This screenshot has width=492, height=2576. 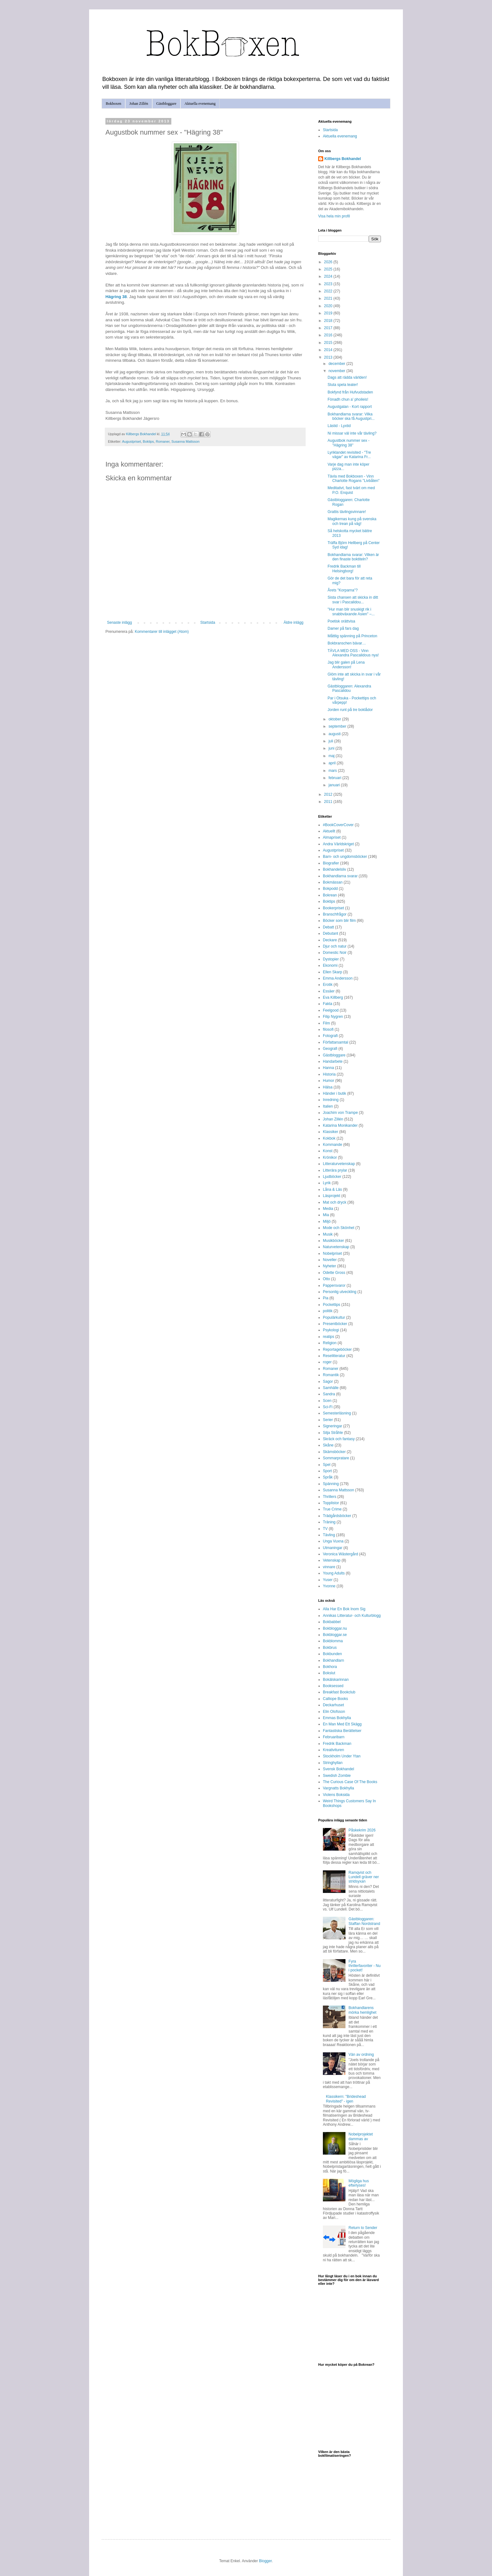 I want to click on Påskekrim 2026, so click(x=362, y=1830).